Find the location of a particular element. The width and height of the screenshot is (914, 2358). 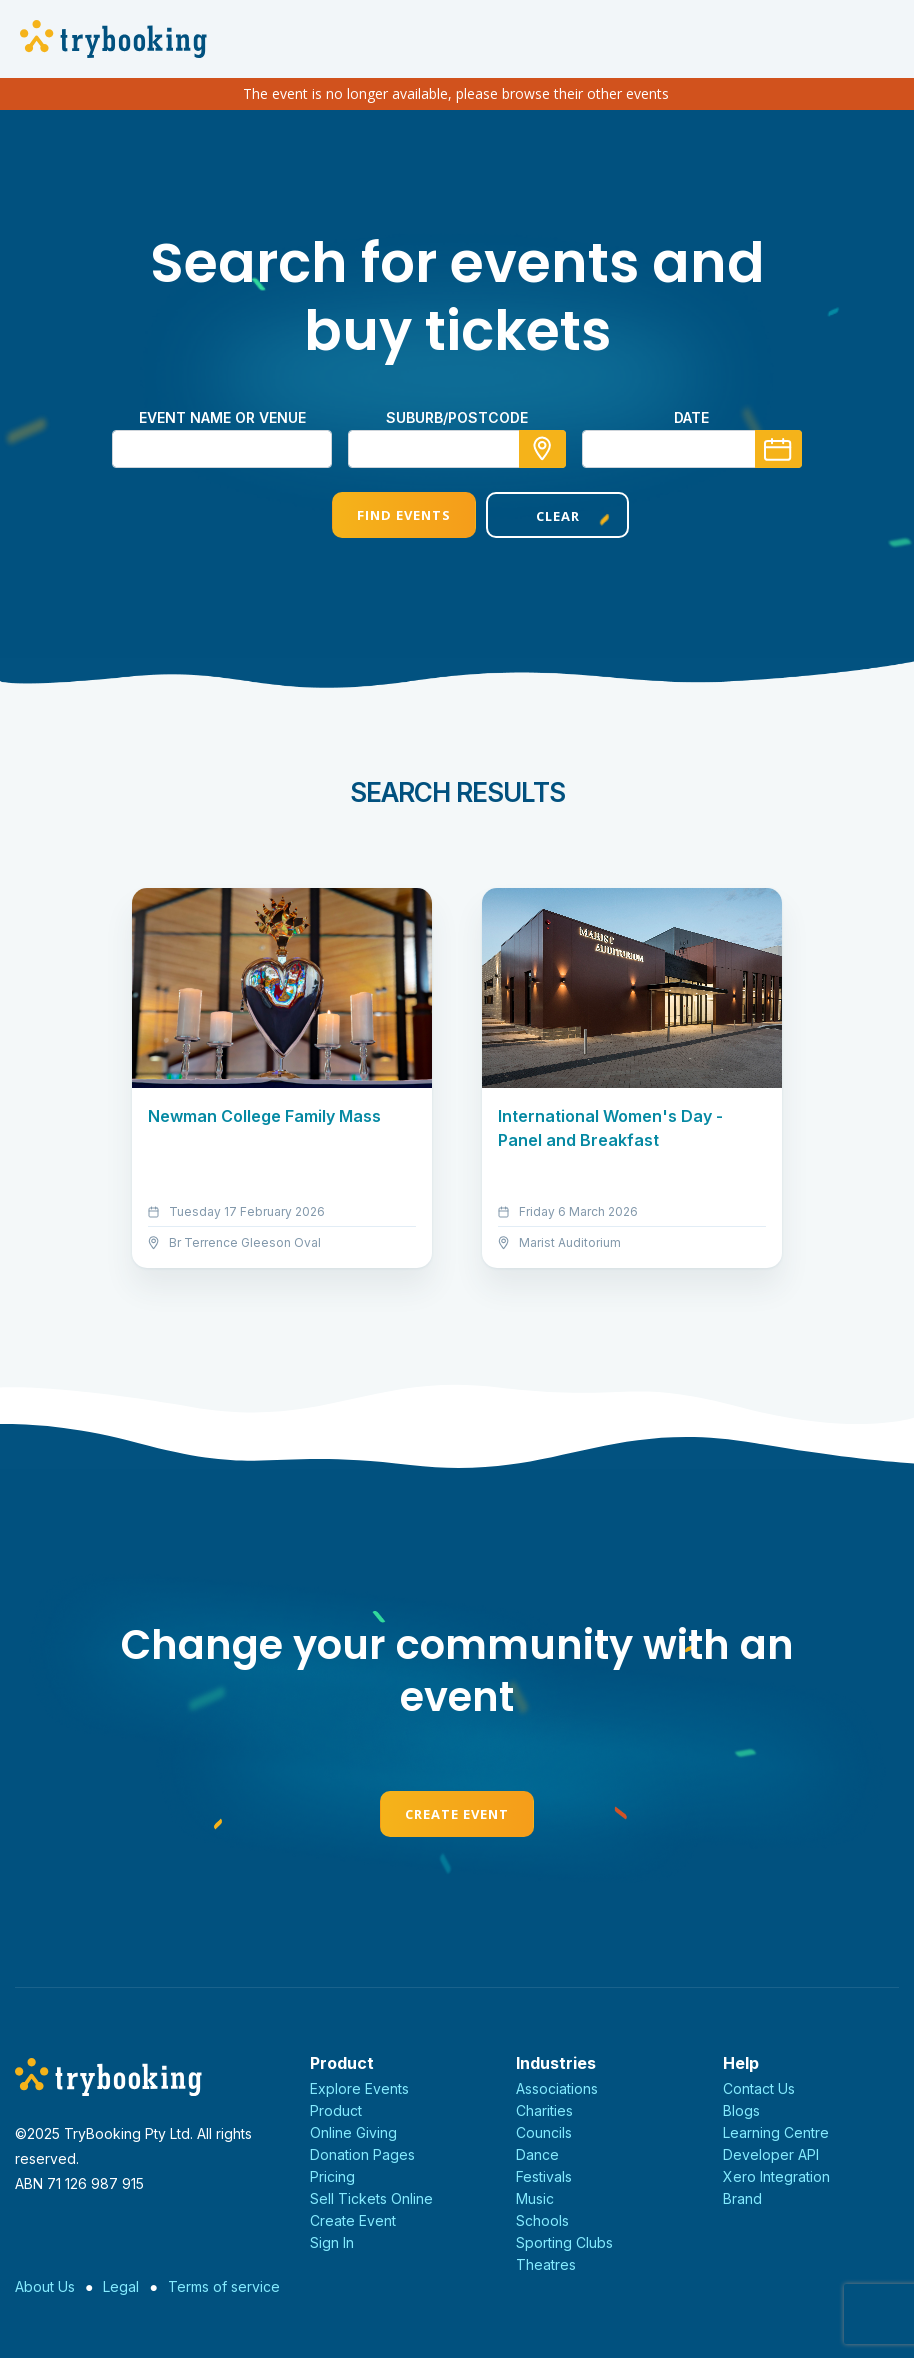

Sporting Clubs is located at coordinates (564, 2242).